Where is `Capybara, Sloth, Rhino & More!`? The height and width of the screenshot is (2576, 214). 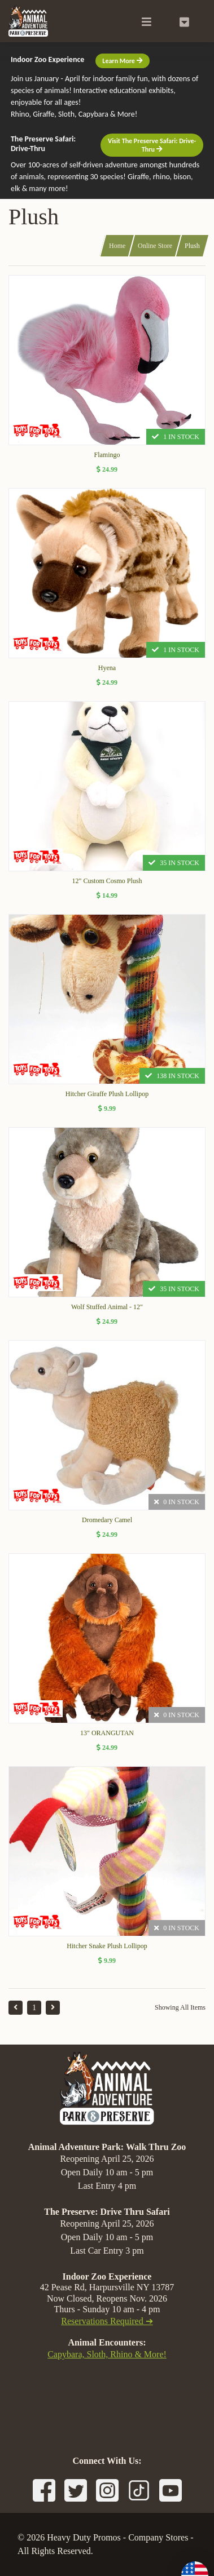
Capybara, Sloth, Rhino & More! is located at coordinates (107, 2354).